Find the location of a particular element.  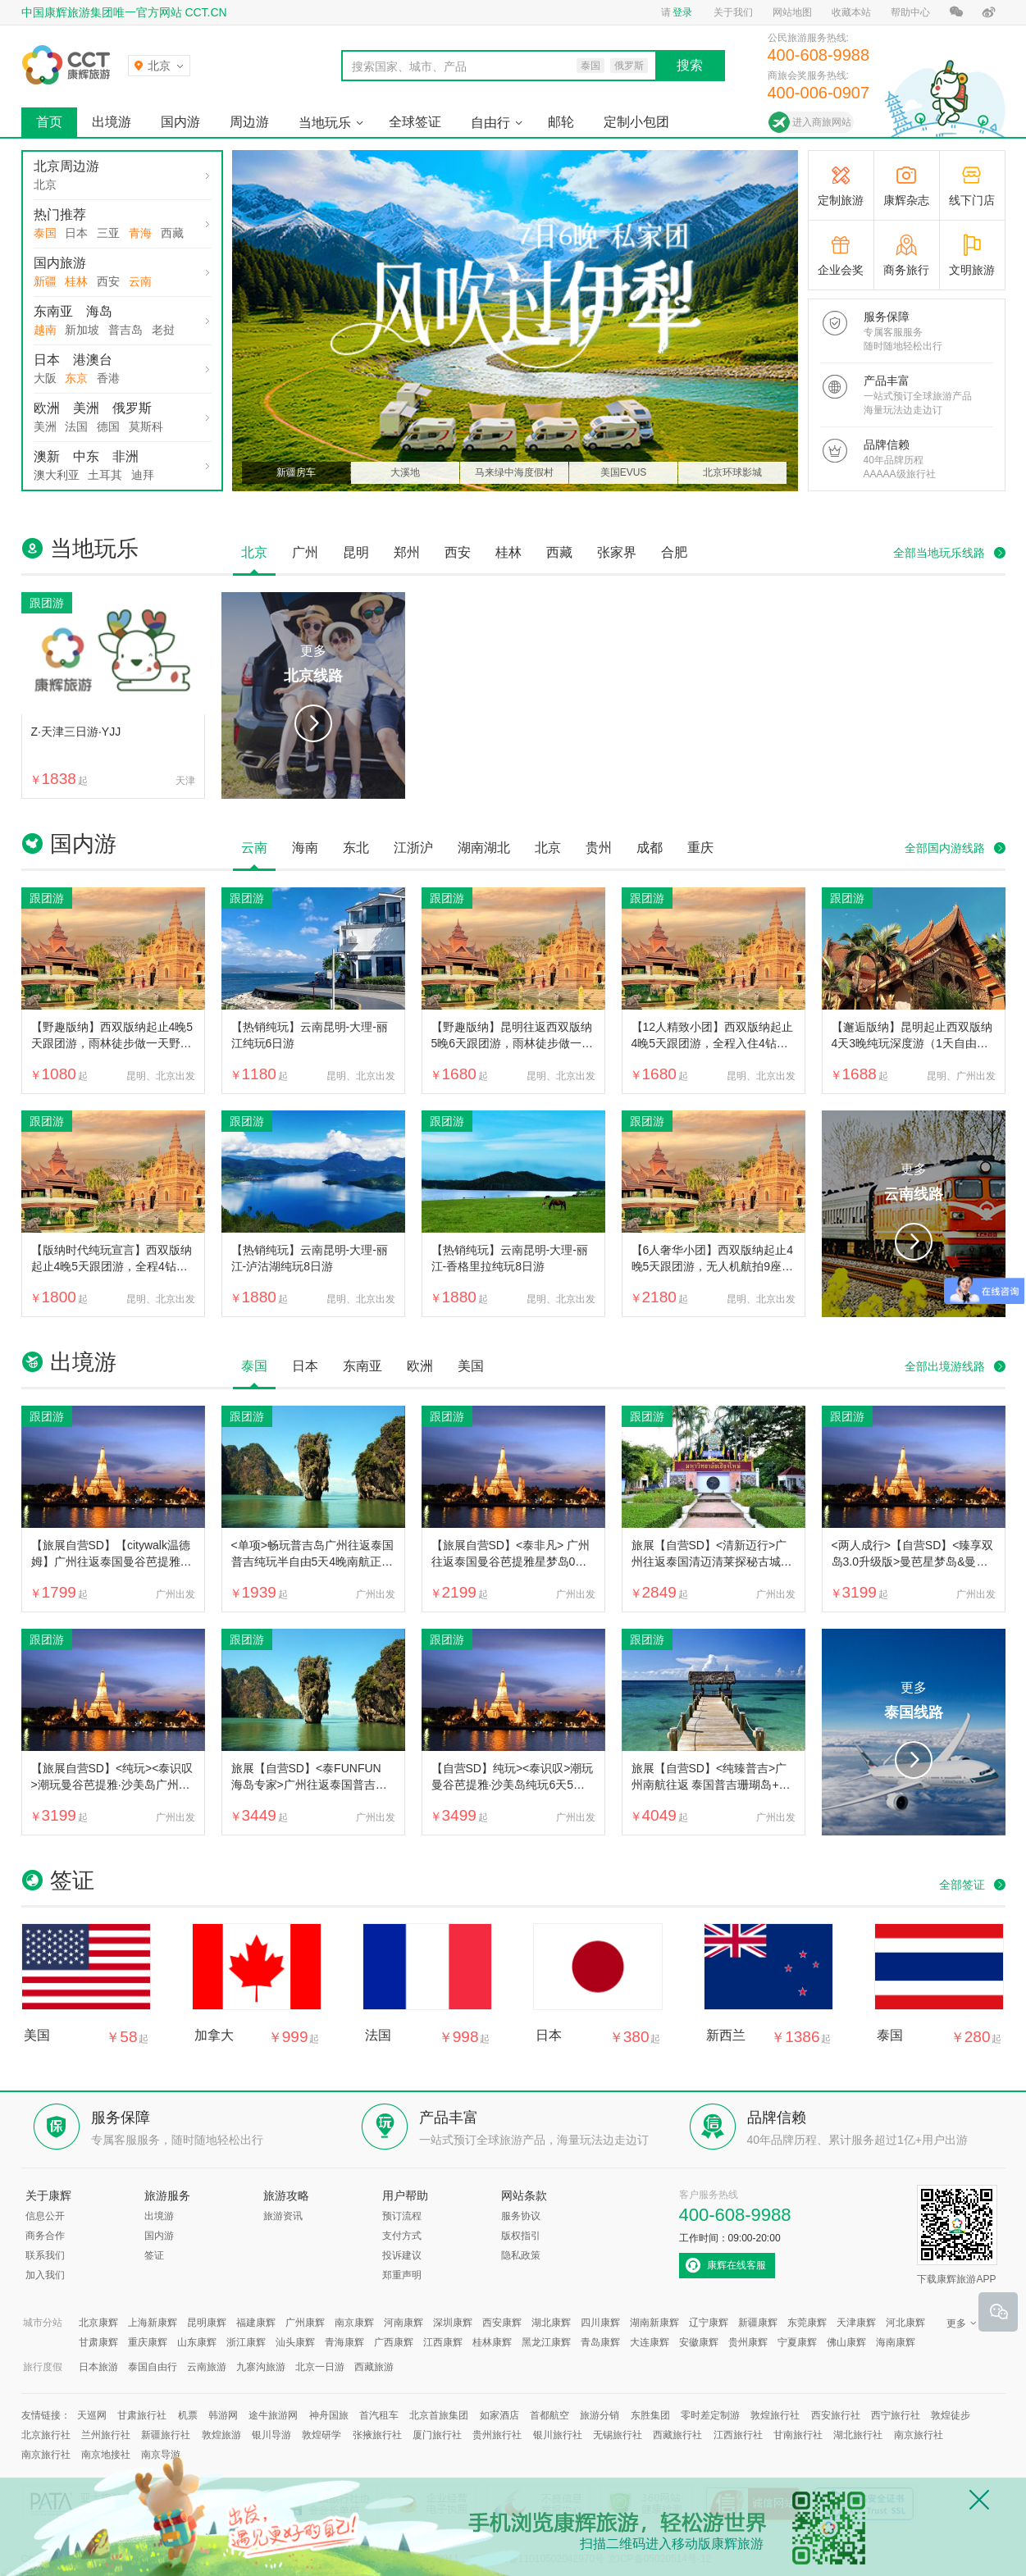

服务协议 is located at coordinates (520, 2216).